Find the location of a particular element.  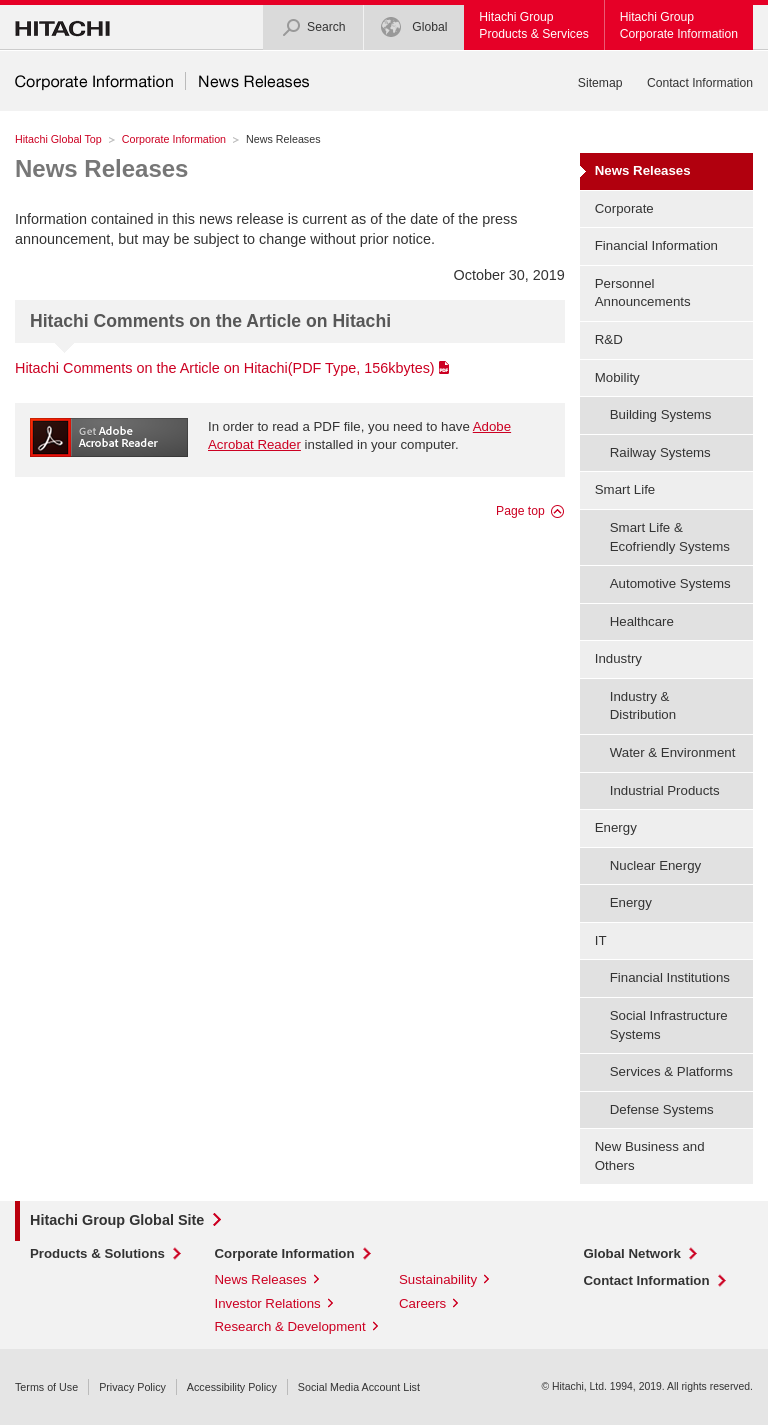

Automotive Systems is located at coordinates (670, 583).